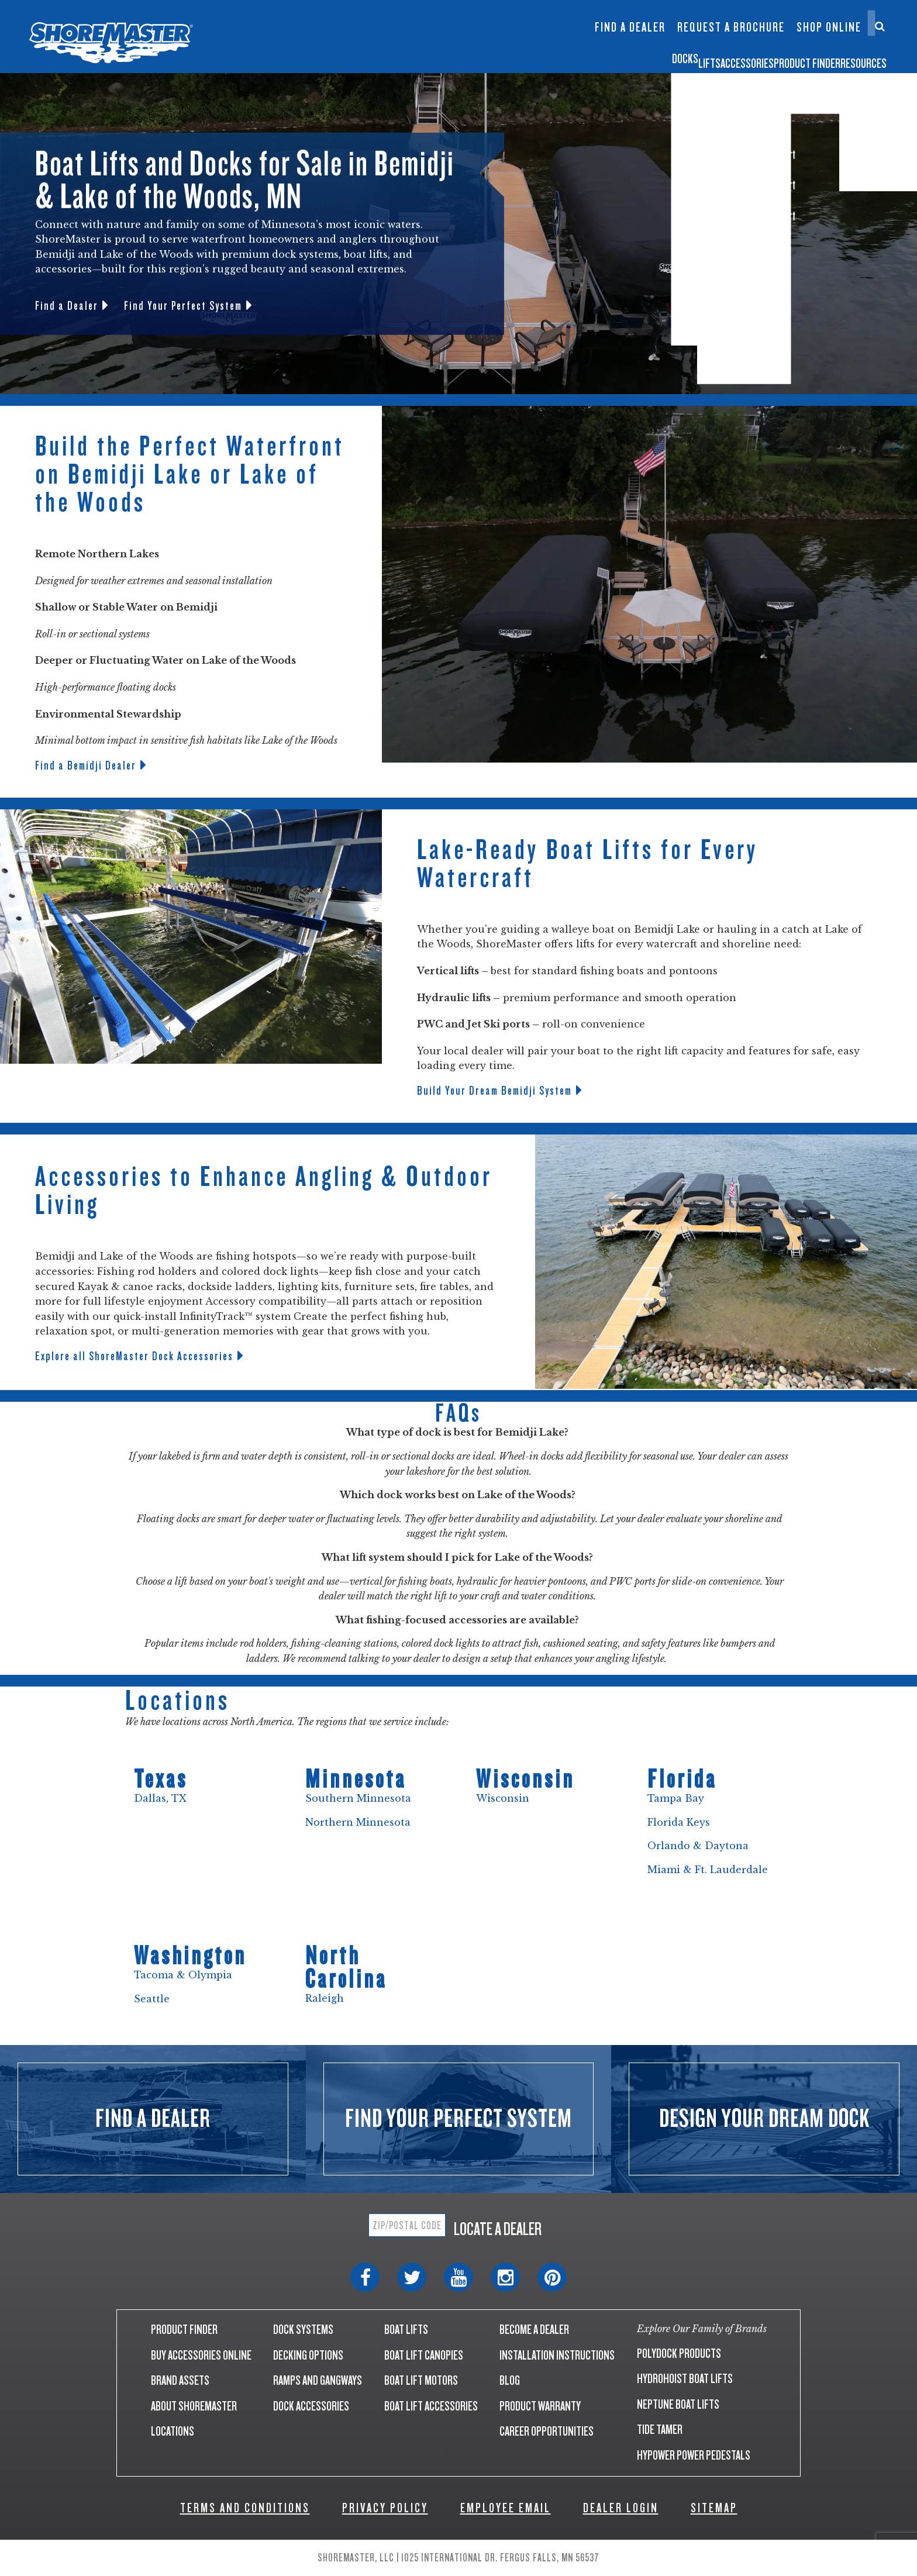  I want to click on Seattle, so click(152, 1999).